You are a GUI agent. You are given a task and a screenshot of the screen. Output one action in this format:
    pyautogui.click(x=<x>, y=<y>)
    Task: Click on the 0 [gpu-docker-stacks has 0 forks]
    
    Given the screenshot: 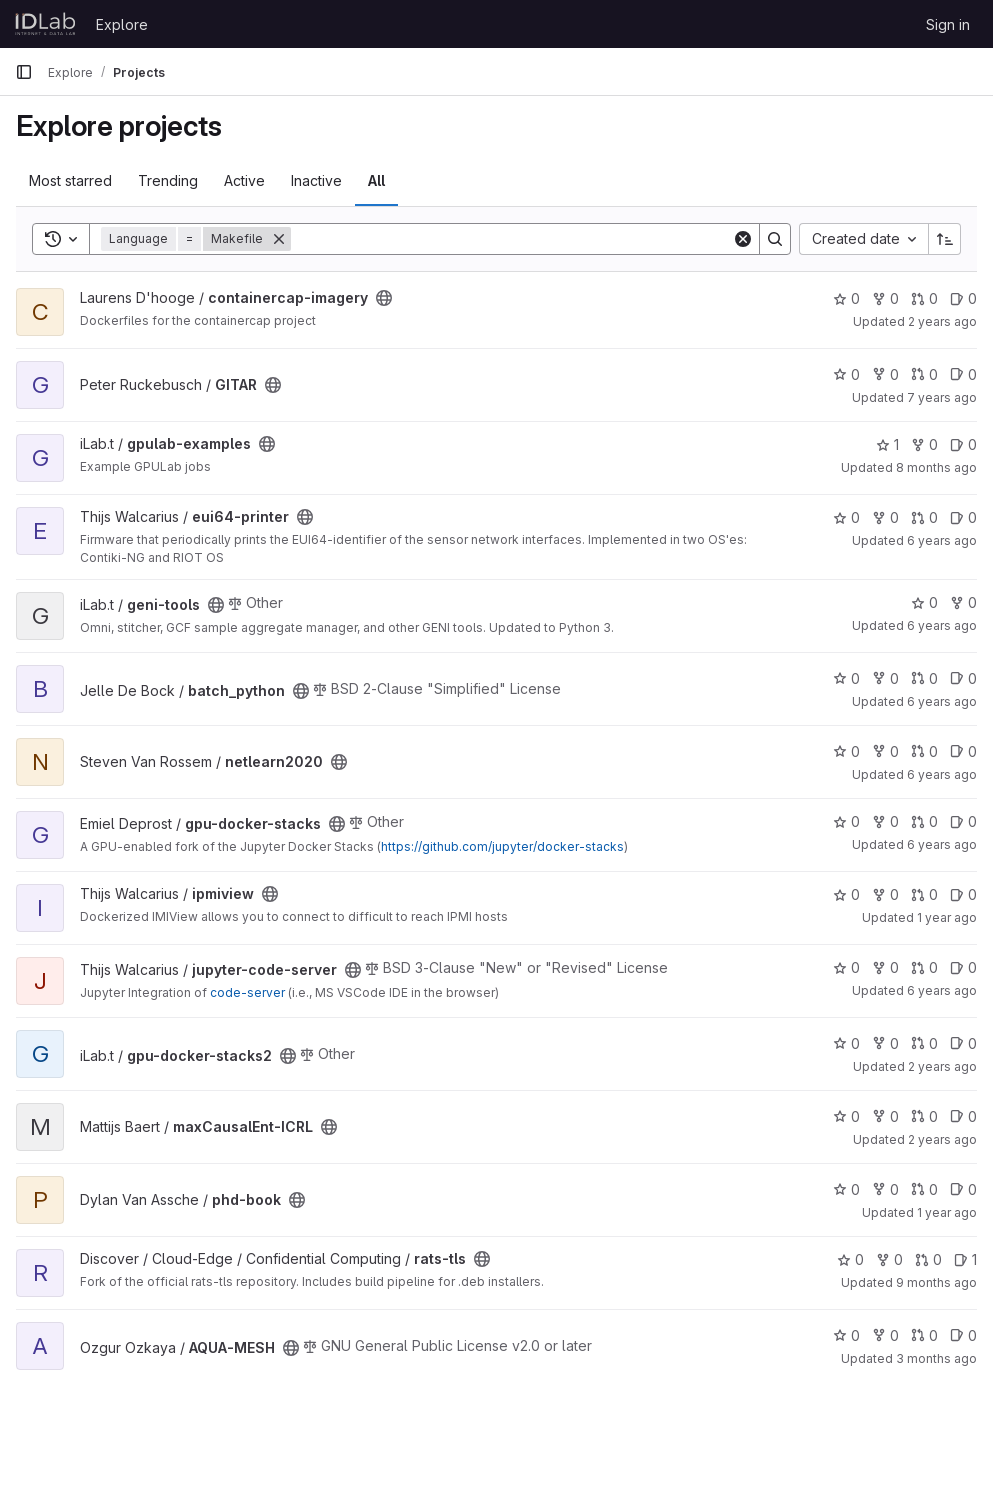 What is the action you would take?
    pyautogui.click(x=885, y=821)
    